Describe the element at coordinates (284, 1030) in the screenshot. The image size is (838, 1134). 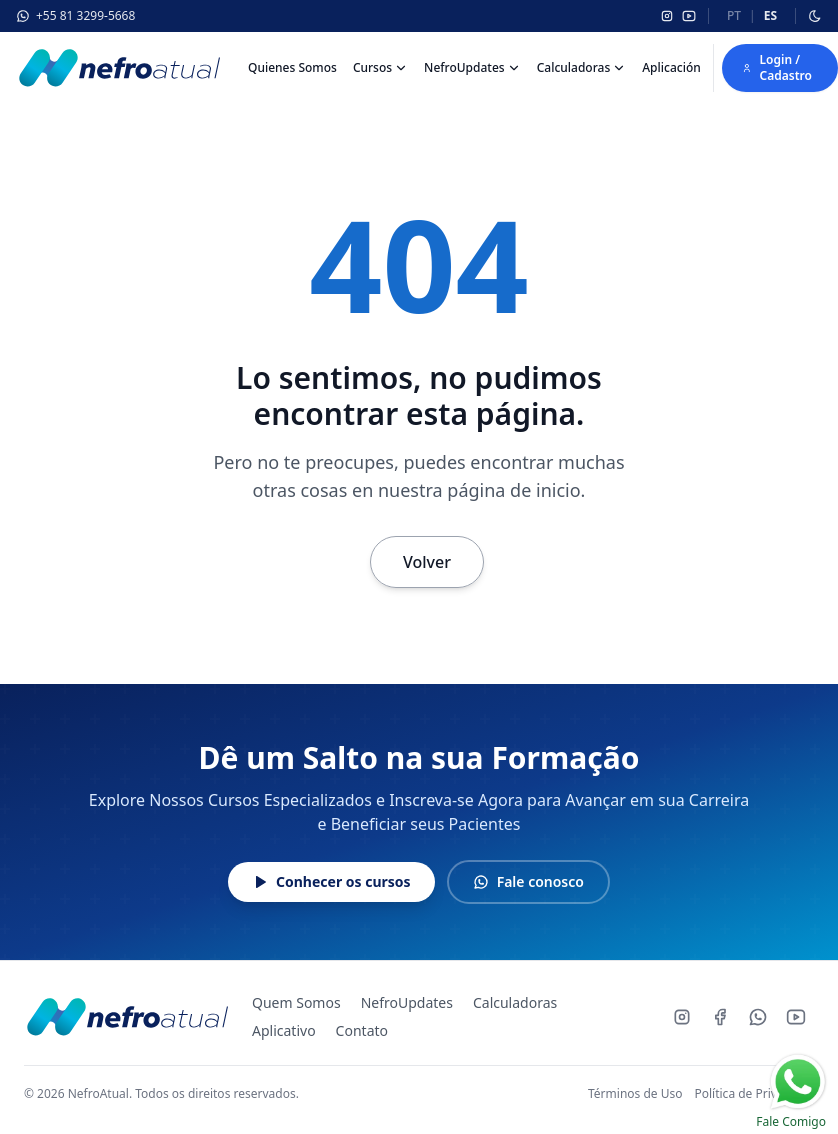
I see `Aplicativo` at that location.